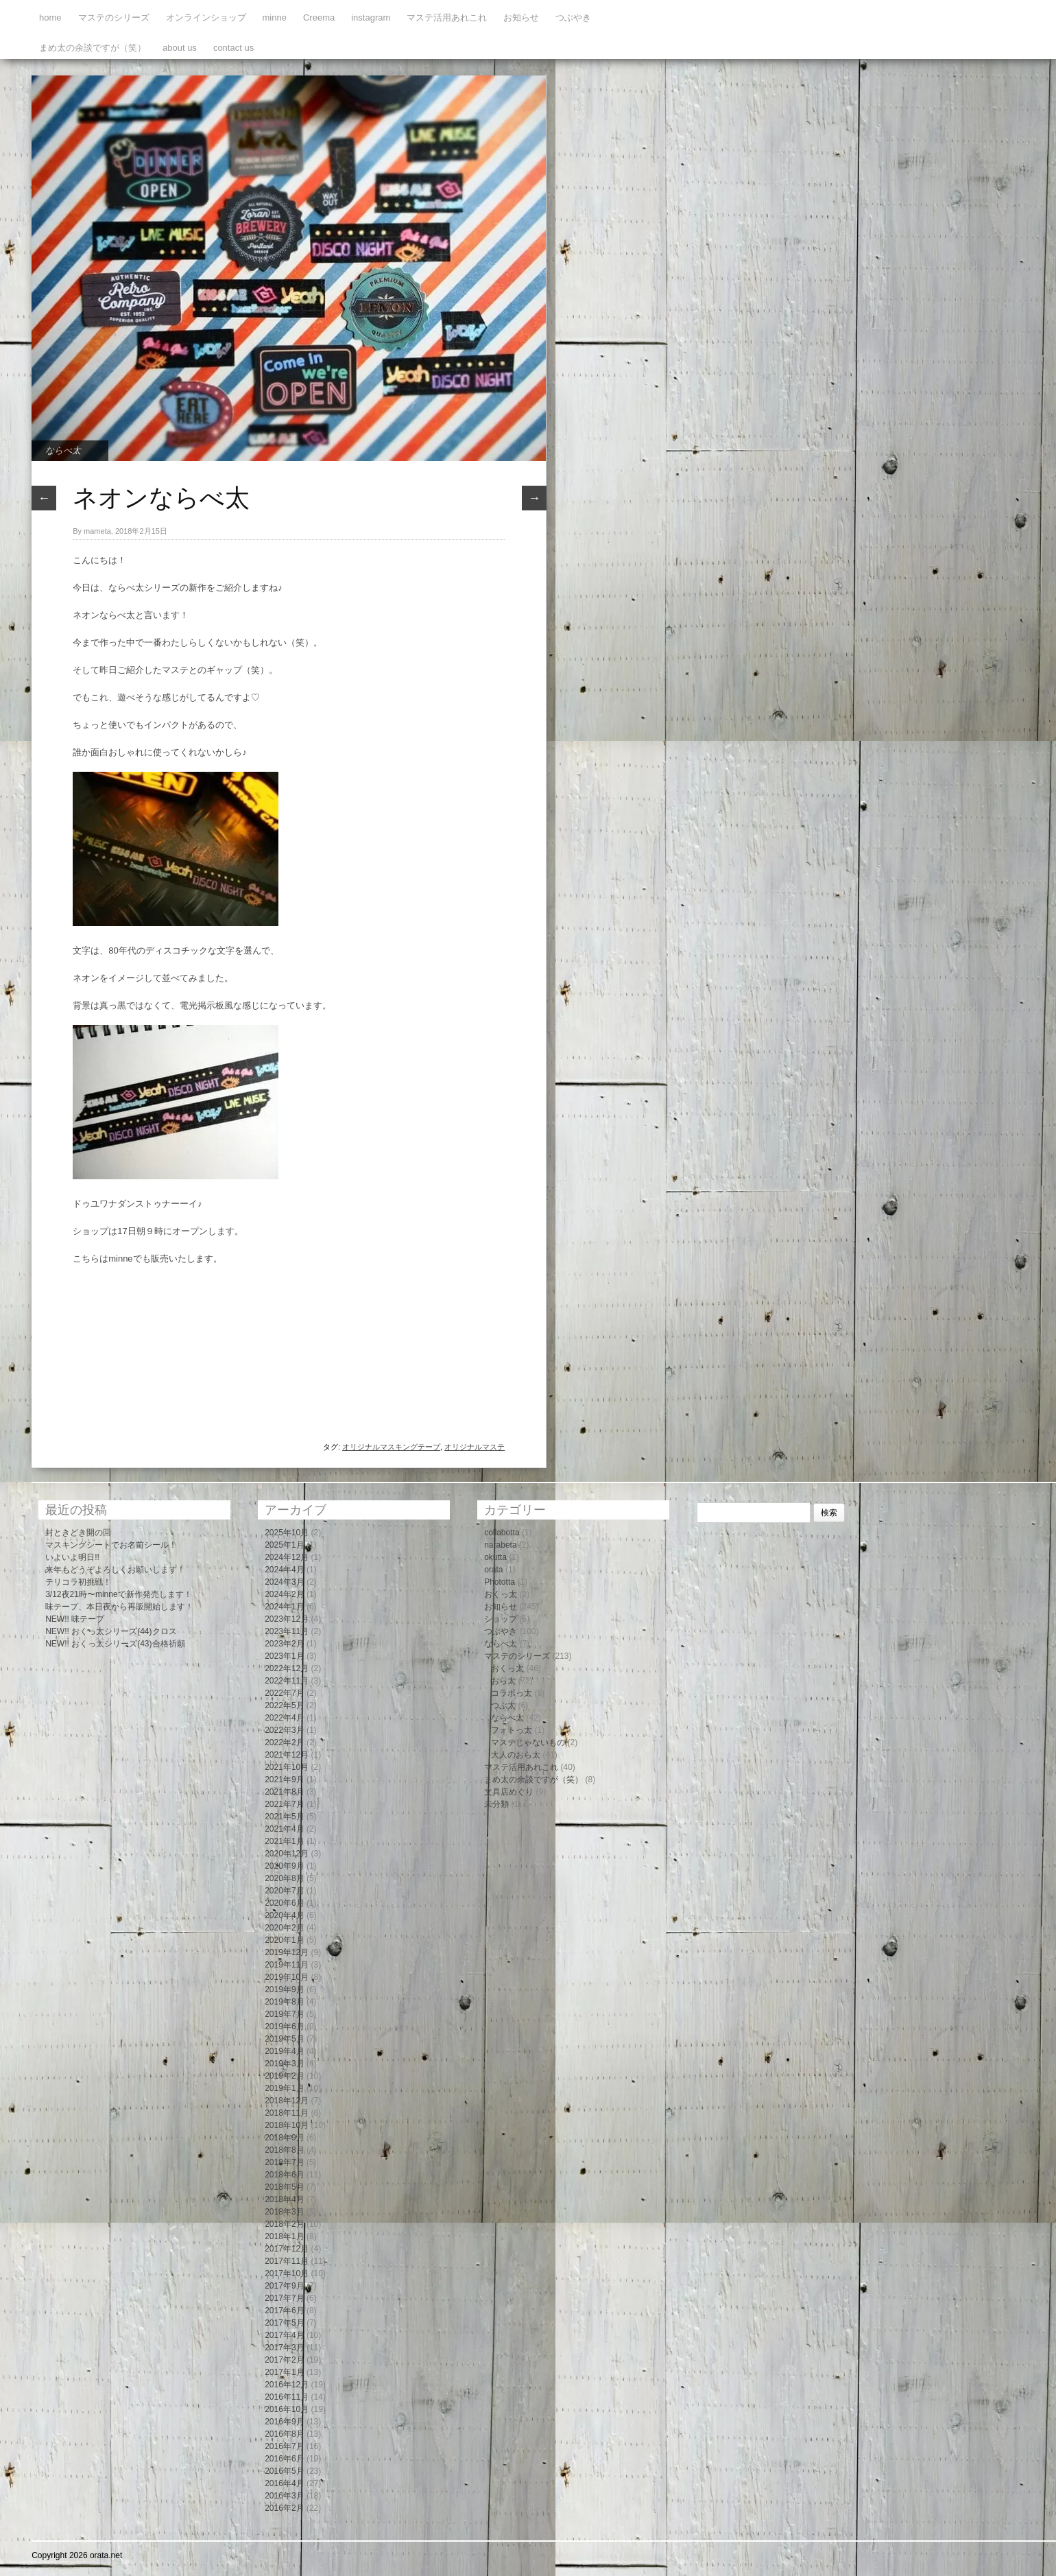 The width and height of the screenshot is (1056, 2576). What do you see at coordinates (287, 1853) in the screenshot?
I see `2020年12月` at bounding box center [287, 1853].